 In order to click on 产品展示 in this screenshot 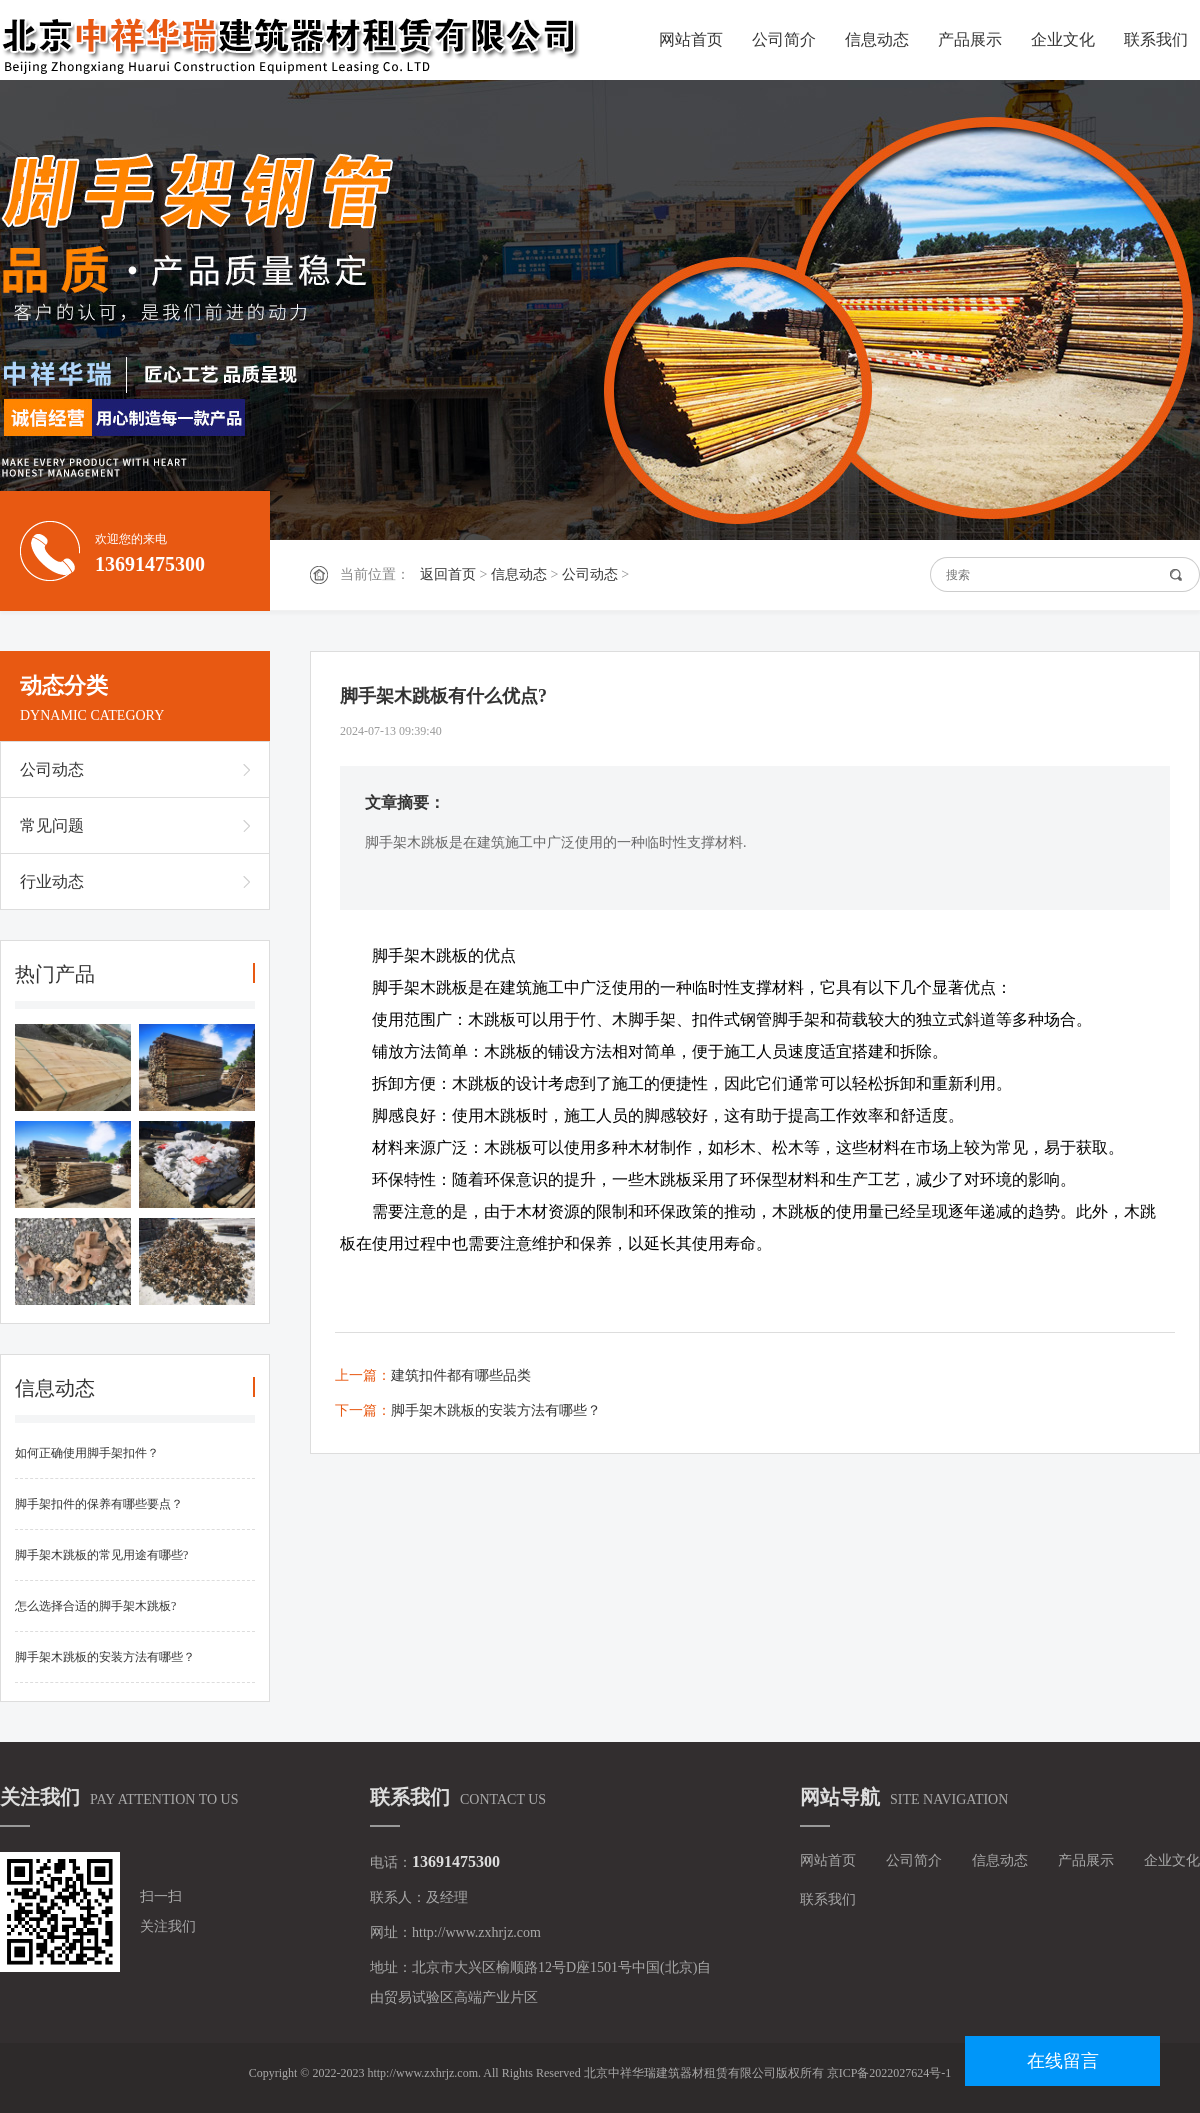, I will do `click(970, 39)`.